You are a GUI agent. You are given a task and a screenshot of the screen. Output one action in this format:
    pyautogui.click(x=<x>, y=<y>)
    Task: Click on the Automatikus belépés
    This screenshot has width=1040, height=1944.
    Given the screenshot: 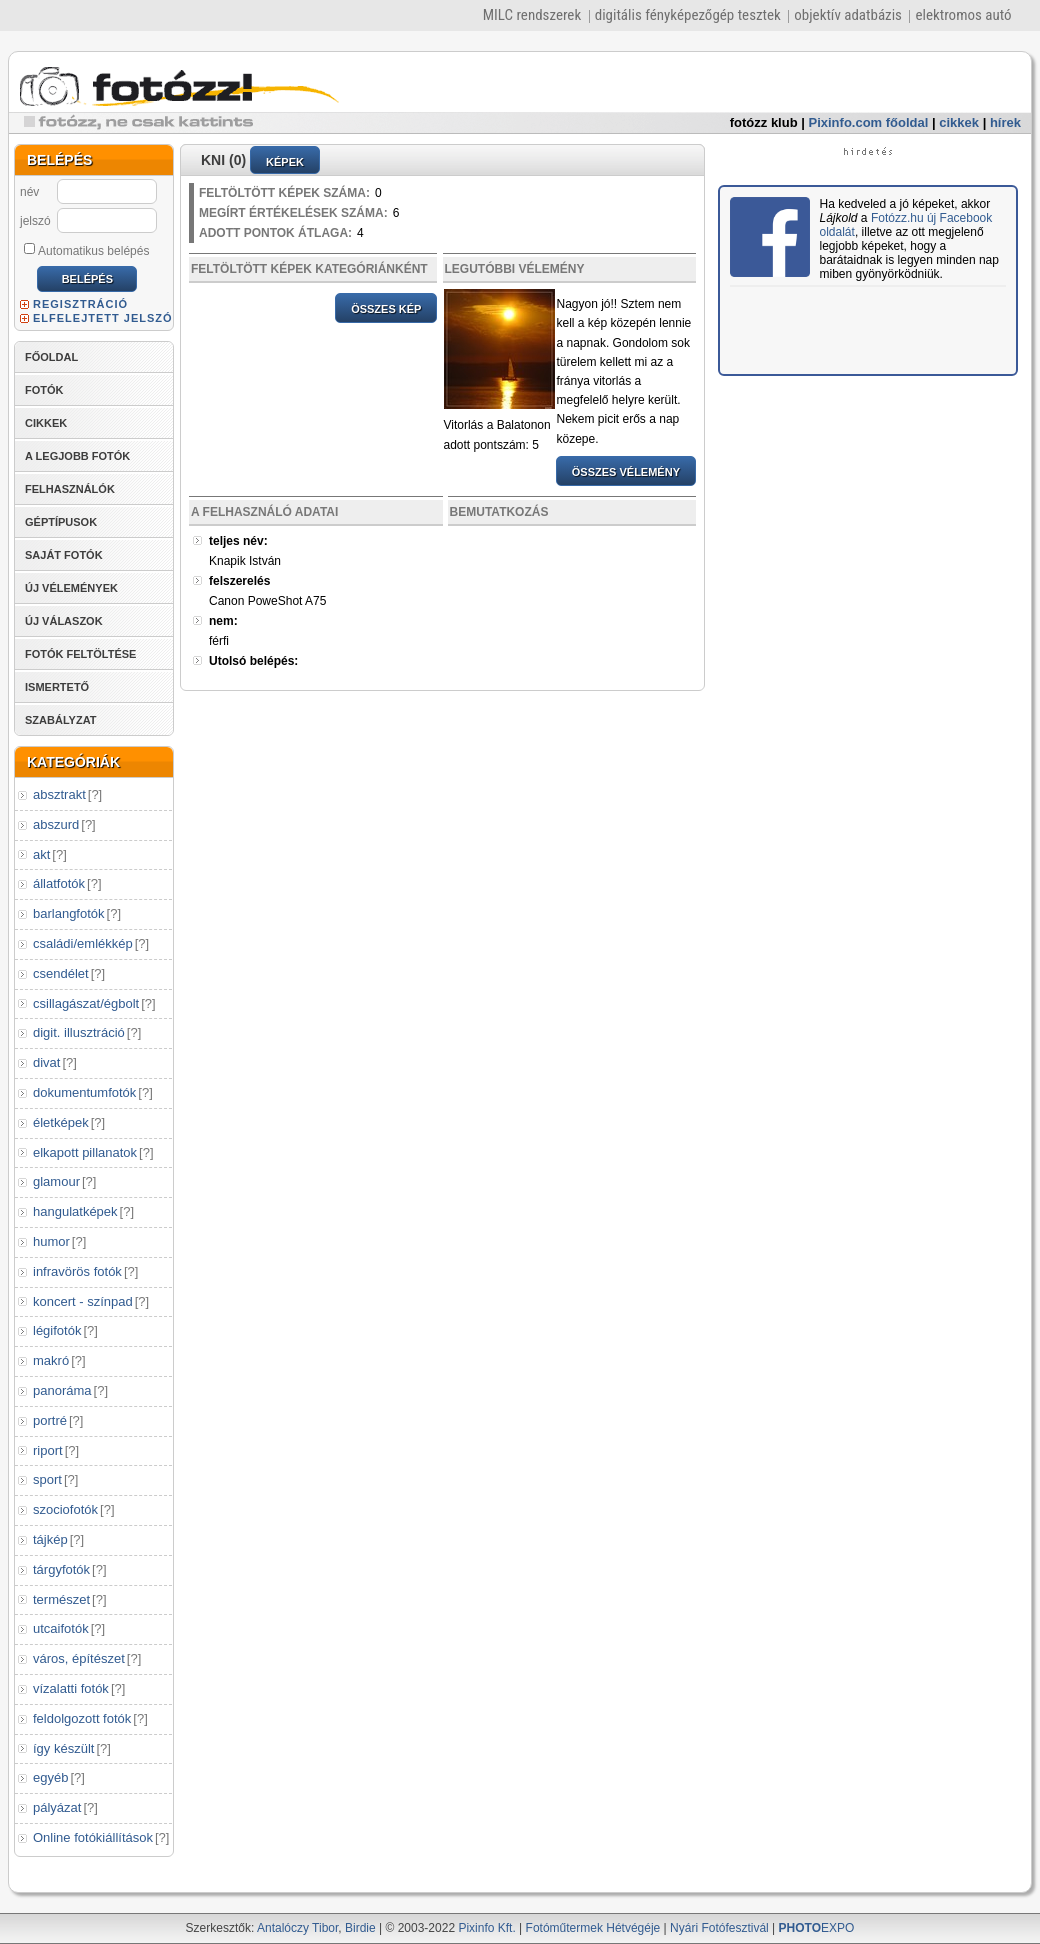 What is the action you would take?
    pyautogui.click(x=86, y=250)
    